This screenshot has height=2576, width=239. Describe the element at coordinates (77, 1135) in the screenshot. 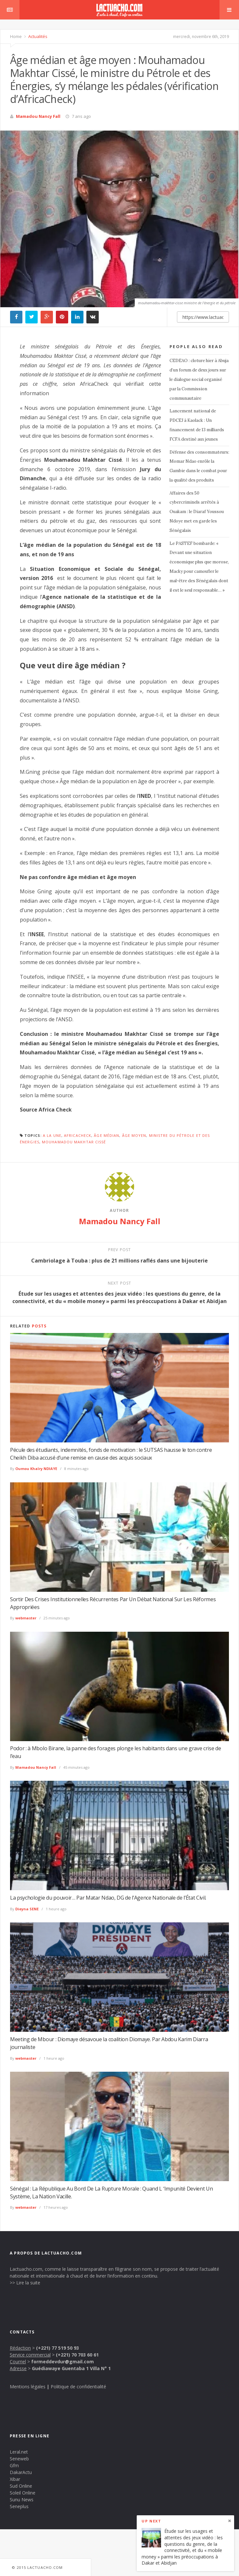

I see `AfricaCheck` at that location.